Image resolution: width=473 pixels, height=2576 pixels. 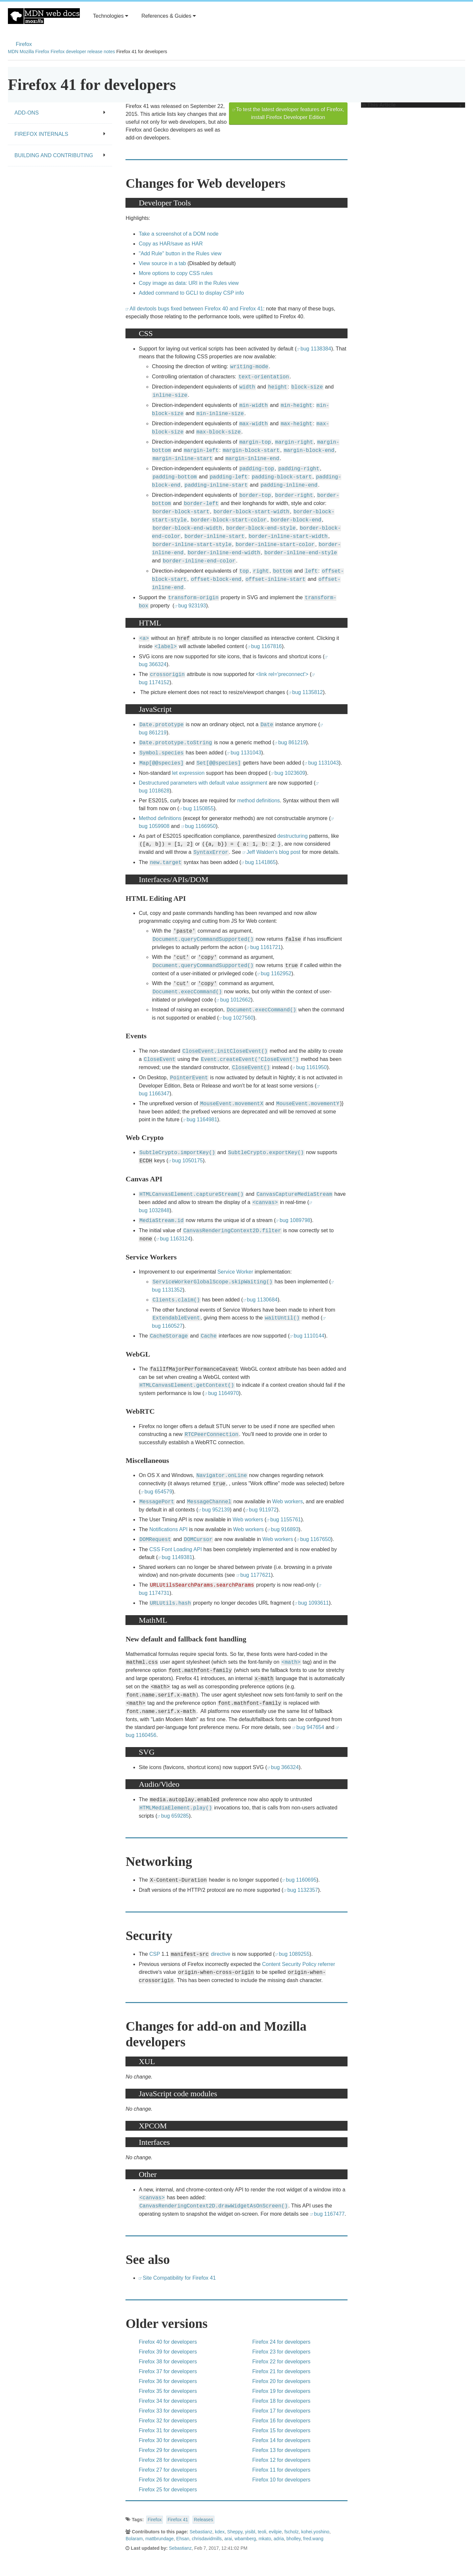 I want to click on bug 1110144, so click(x=309, y=1336).